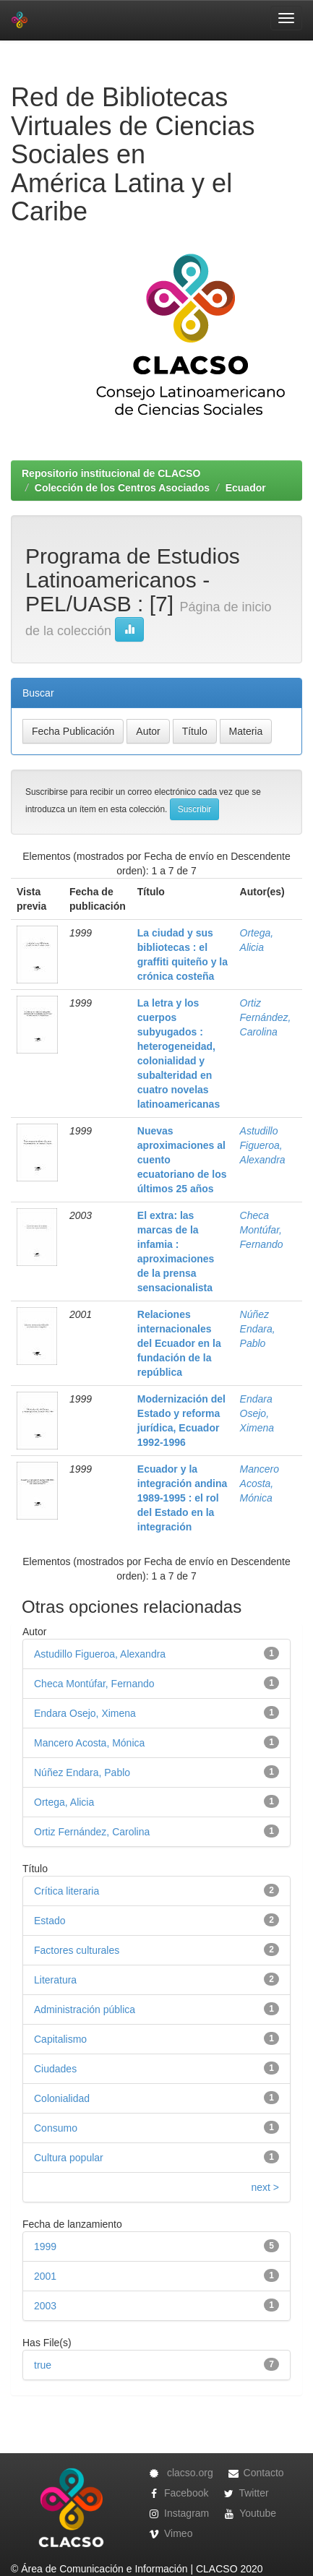 The width and height of the screenshot is (313, 2576). What do you see at coordinates (265, 1017) in the screenshot?
I see `Ortiz Fernández, Carolina` at bounding box center [265, 1017].